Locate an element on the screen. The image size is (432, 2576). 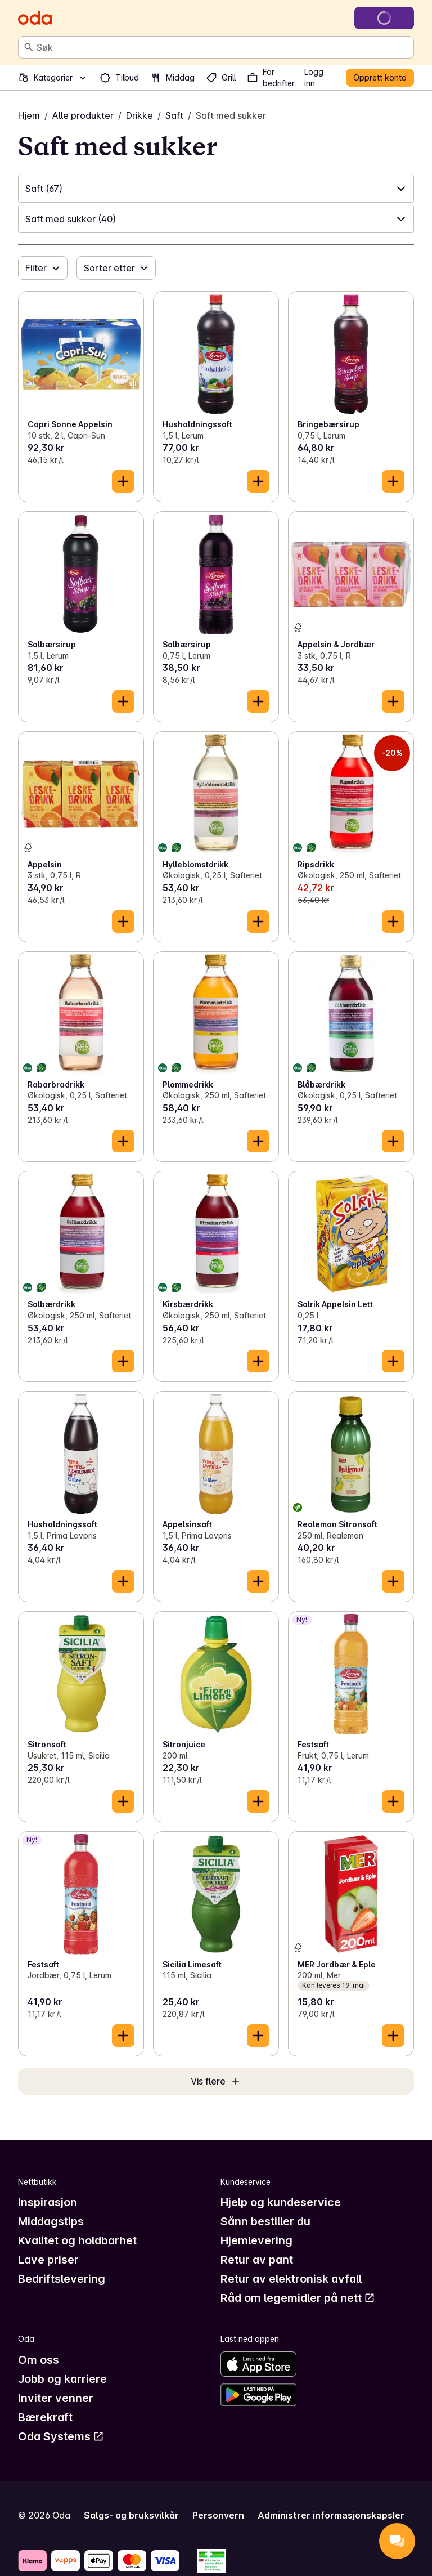
Kvalitet og holdbarhet is located at coordinates (77, 2240).